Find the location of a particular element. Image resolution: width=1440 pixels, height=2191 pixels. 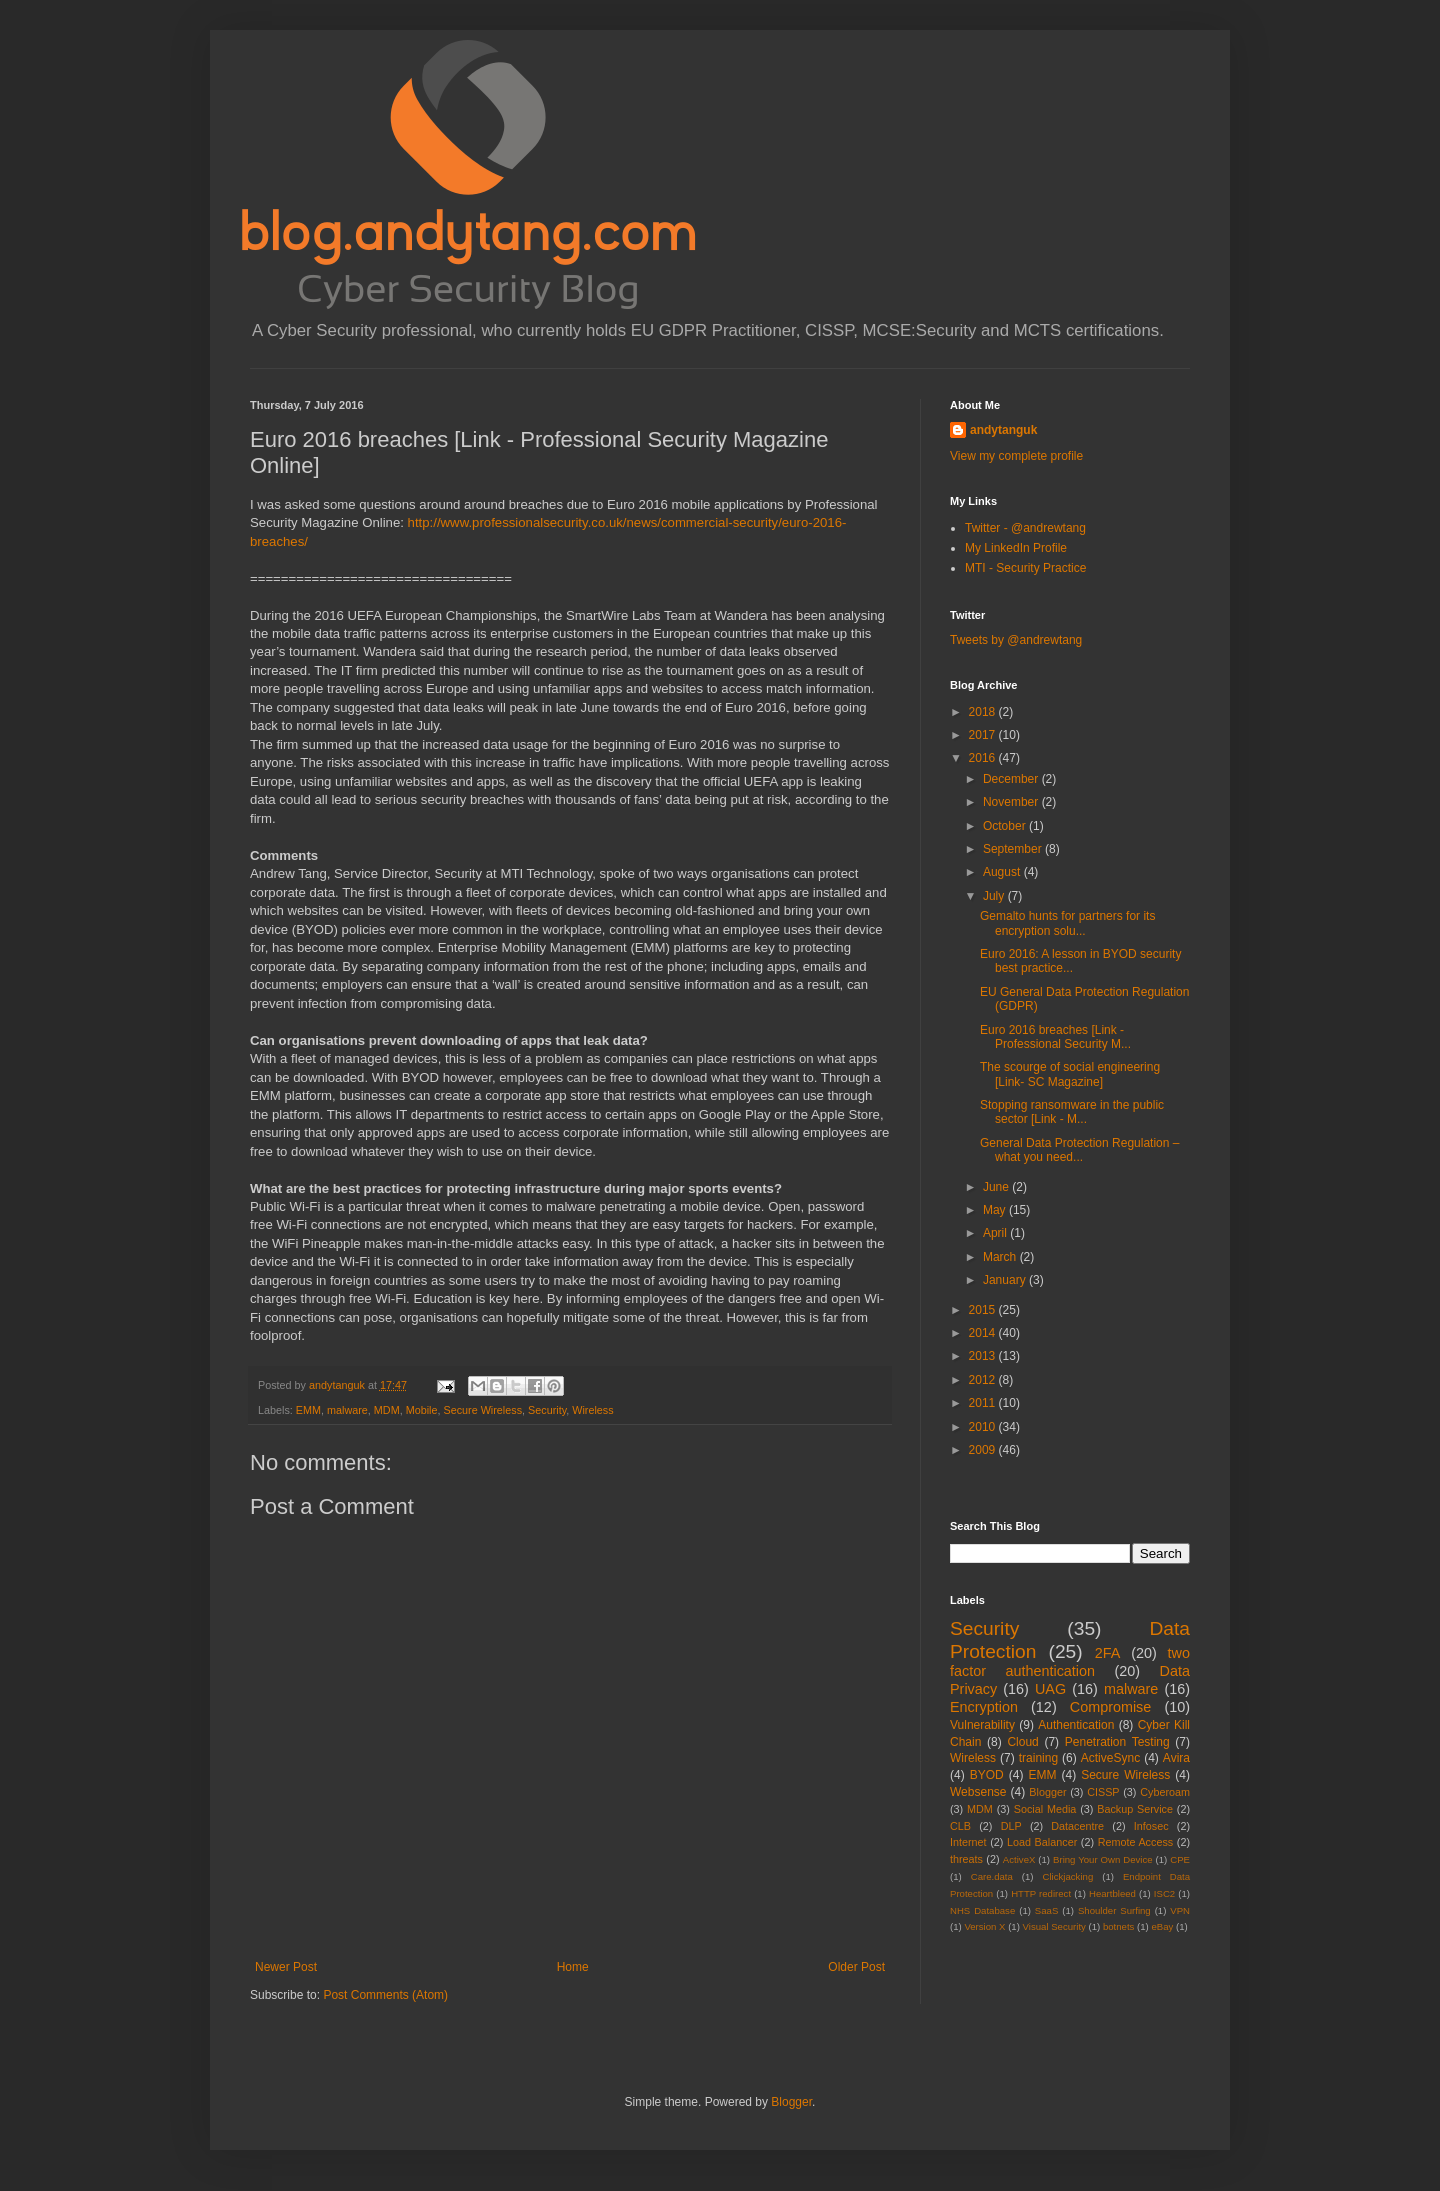

Version X is located at coordinates (984, 1926).